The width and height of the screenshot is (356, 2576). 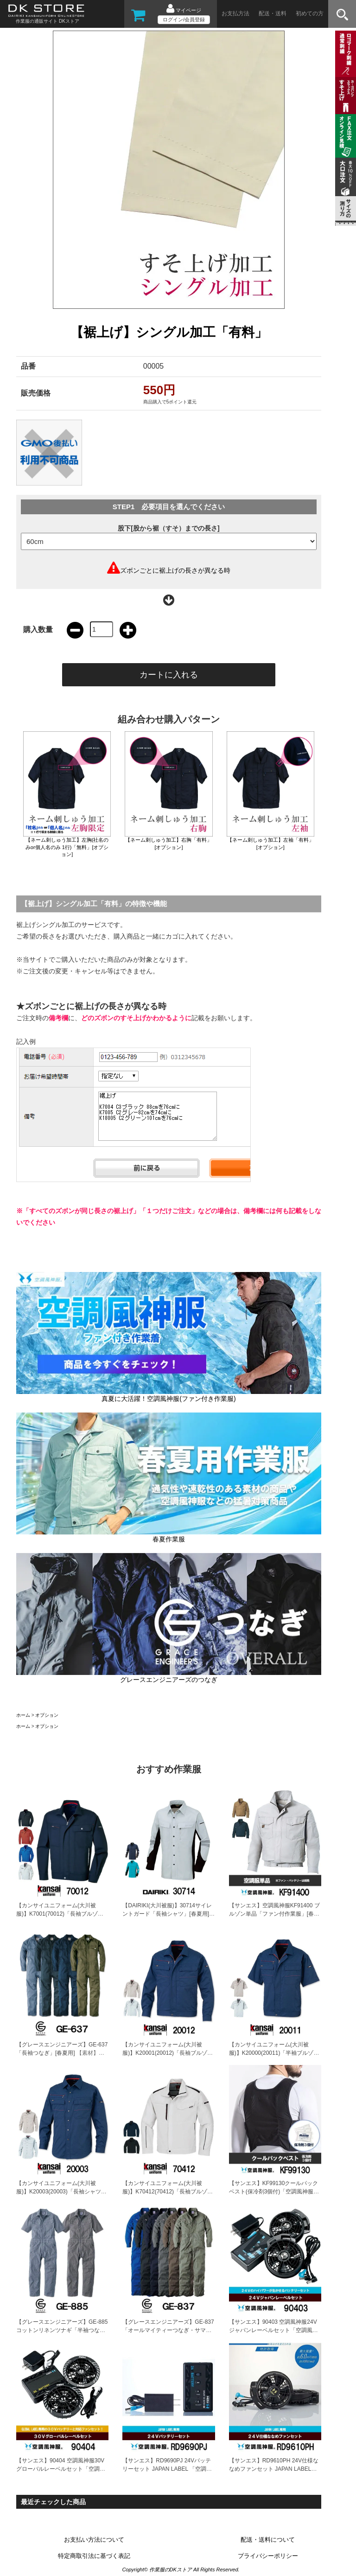 What do you see at coordinates (272, 13) in the screenshot?
I see `配送・送料` at bounding box center [272, 13].